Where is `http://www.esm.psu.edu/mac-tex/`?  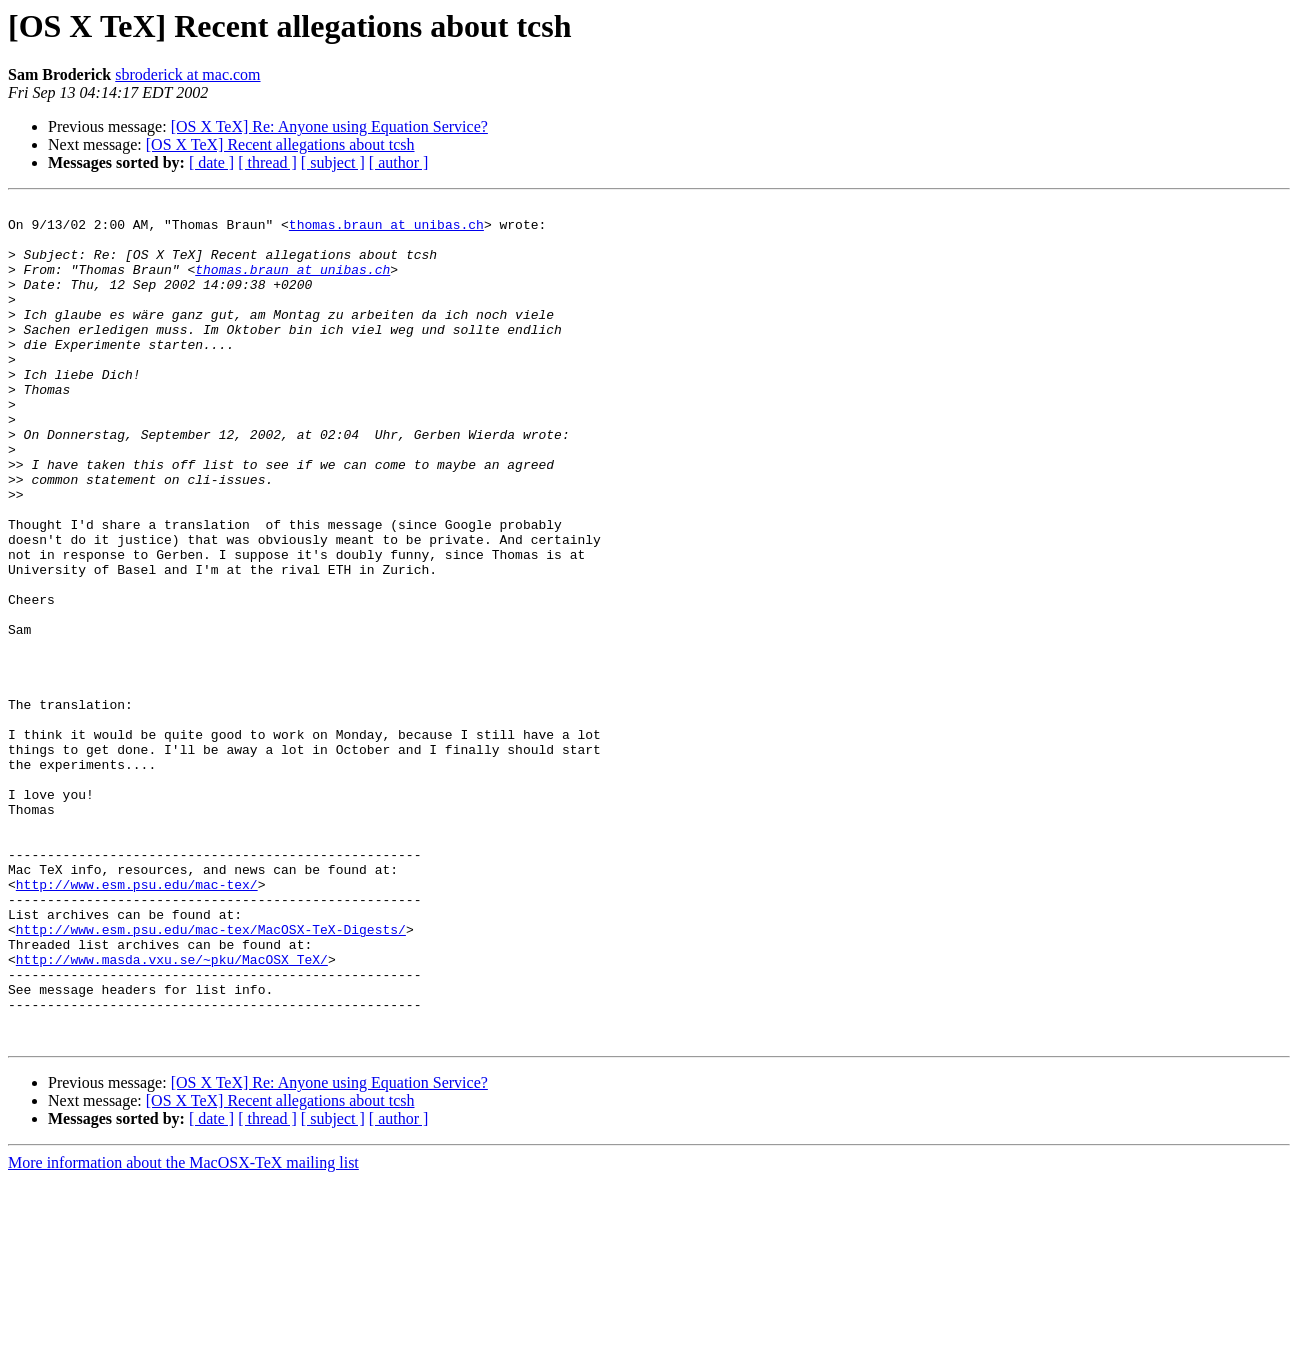
http://www.esm.psu.edu/mac-tex/ is located at coordinates (137, 1022).